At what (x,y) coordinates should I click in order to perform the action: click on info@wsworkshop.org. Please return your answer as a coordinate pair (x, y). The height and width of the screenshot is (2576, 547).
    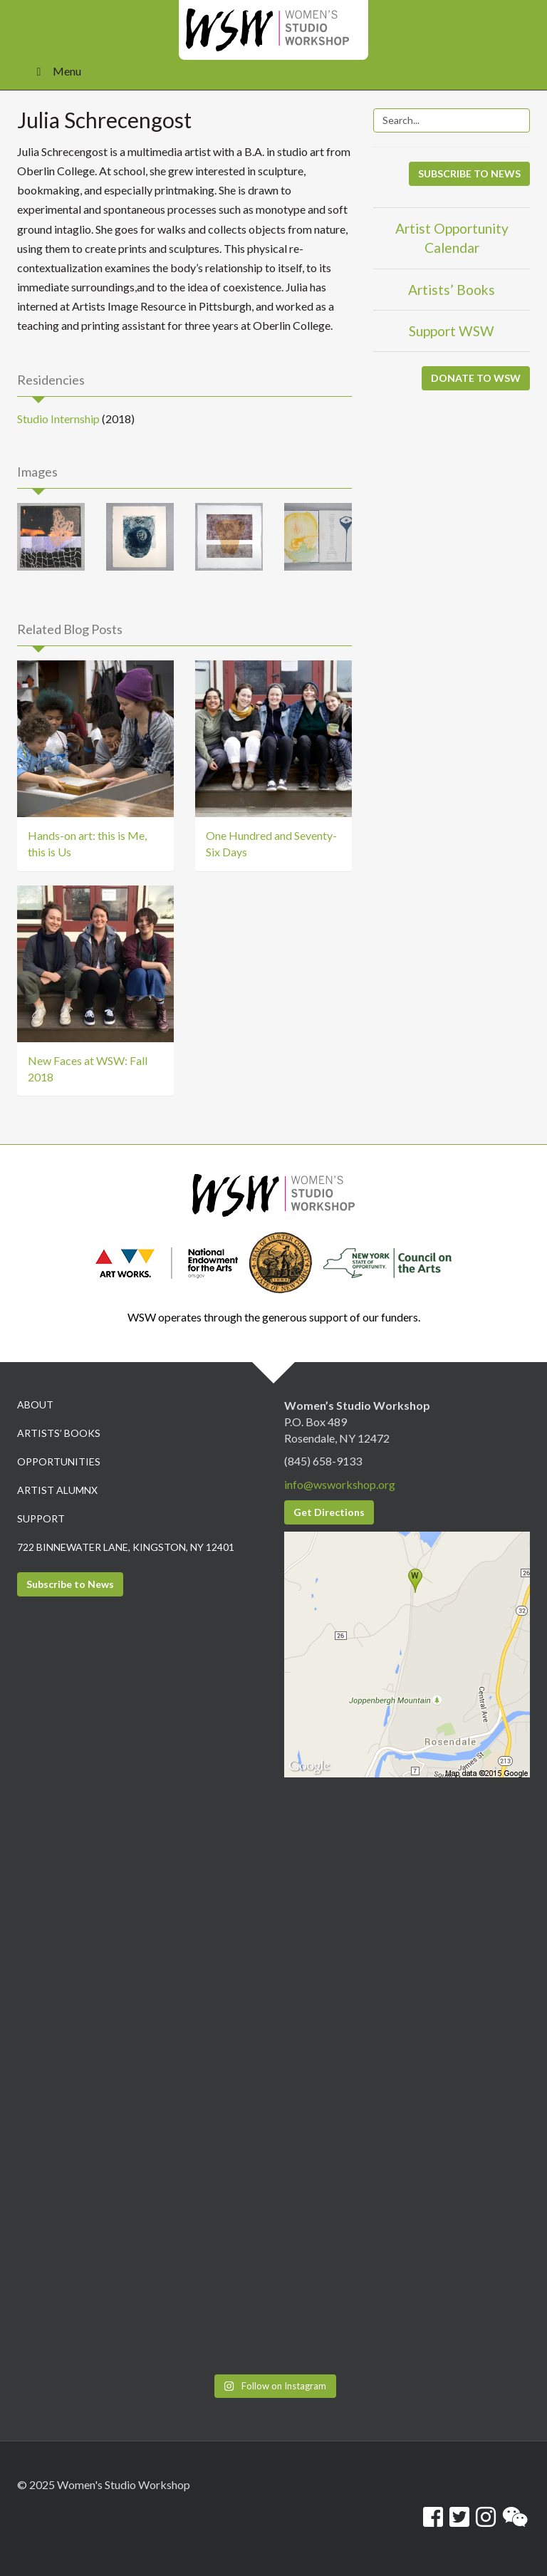
    Looking at the image, I should click on (339, 1484).